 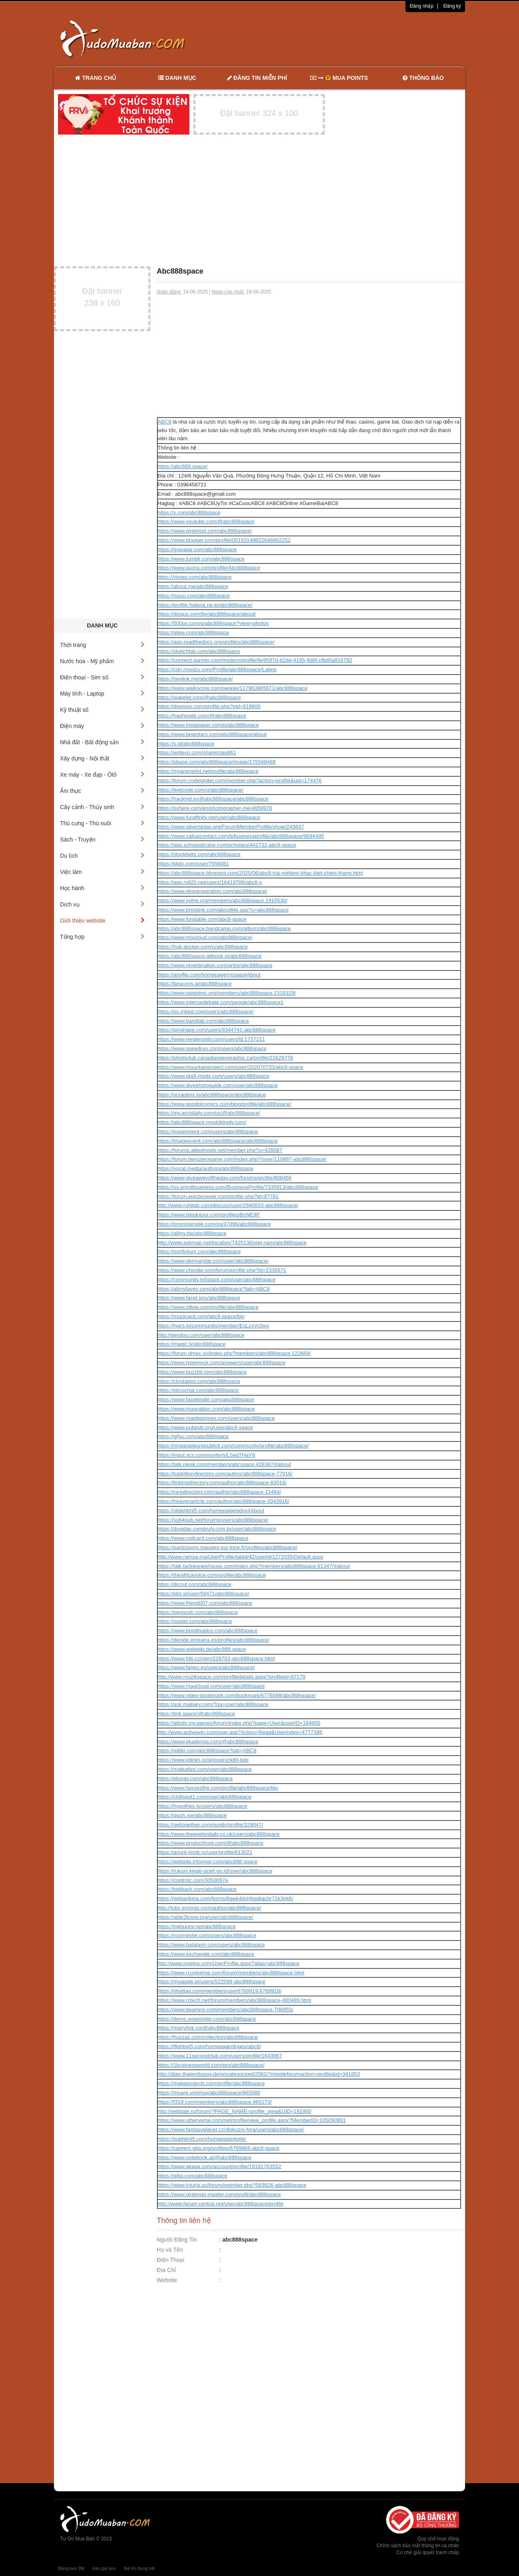 What do you see at coordinates (213, 1326) in the screenshot?
I see `https://fyers.in/community/member/EsLcxVc5eg` at bounding box center [213, 1326].